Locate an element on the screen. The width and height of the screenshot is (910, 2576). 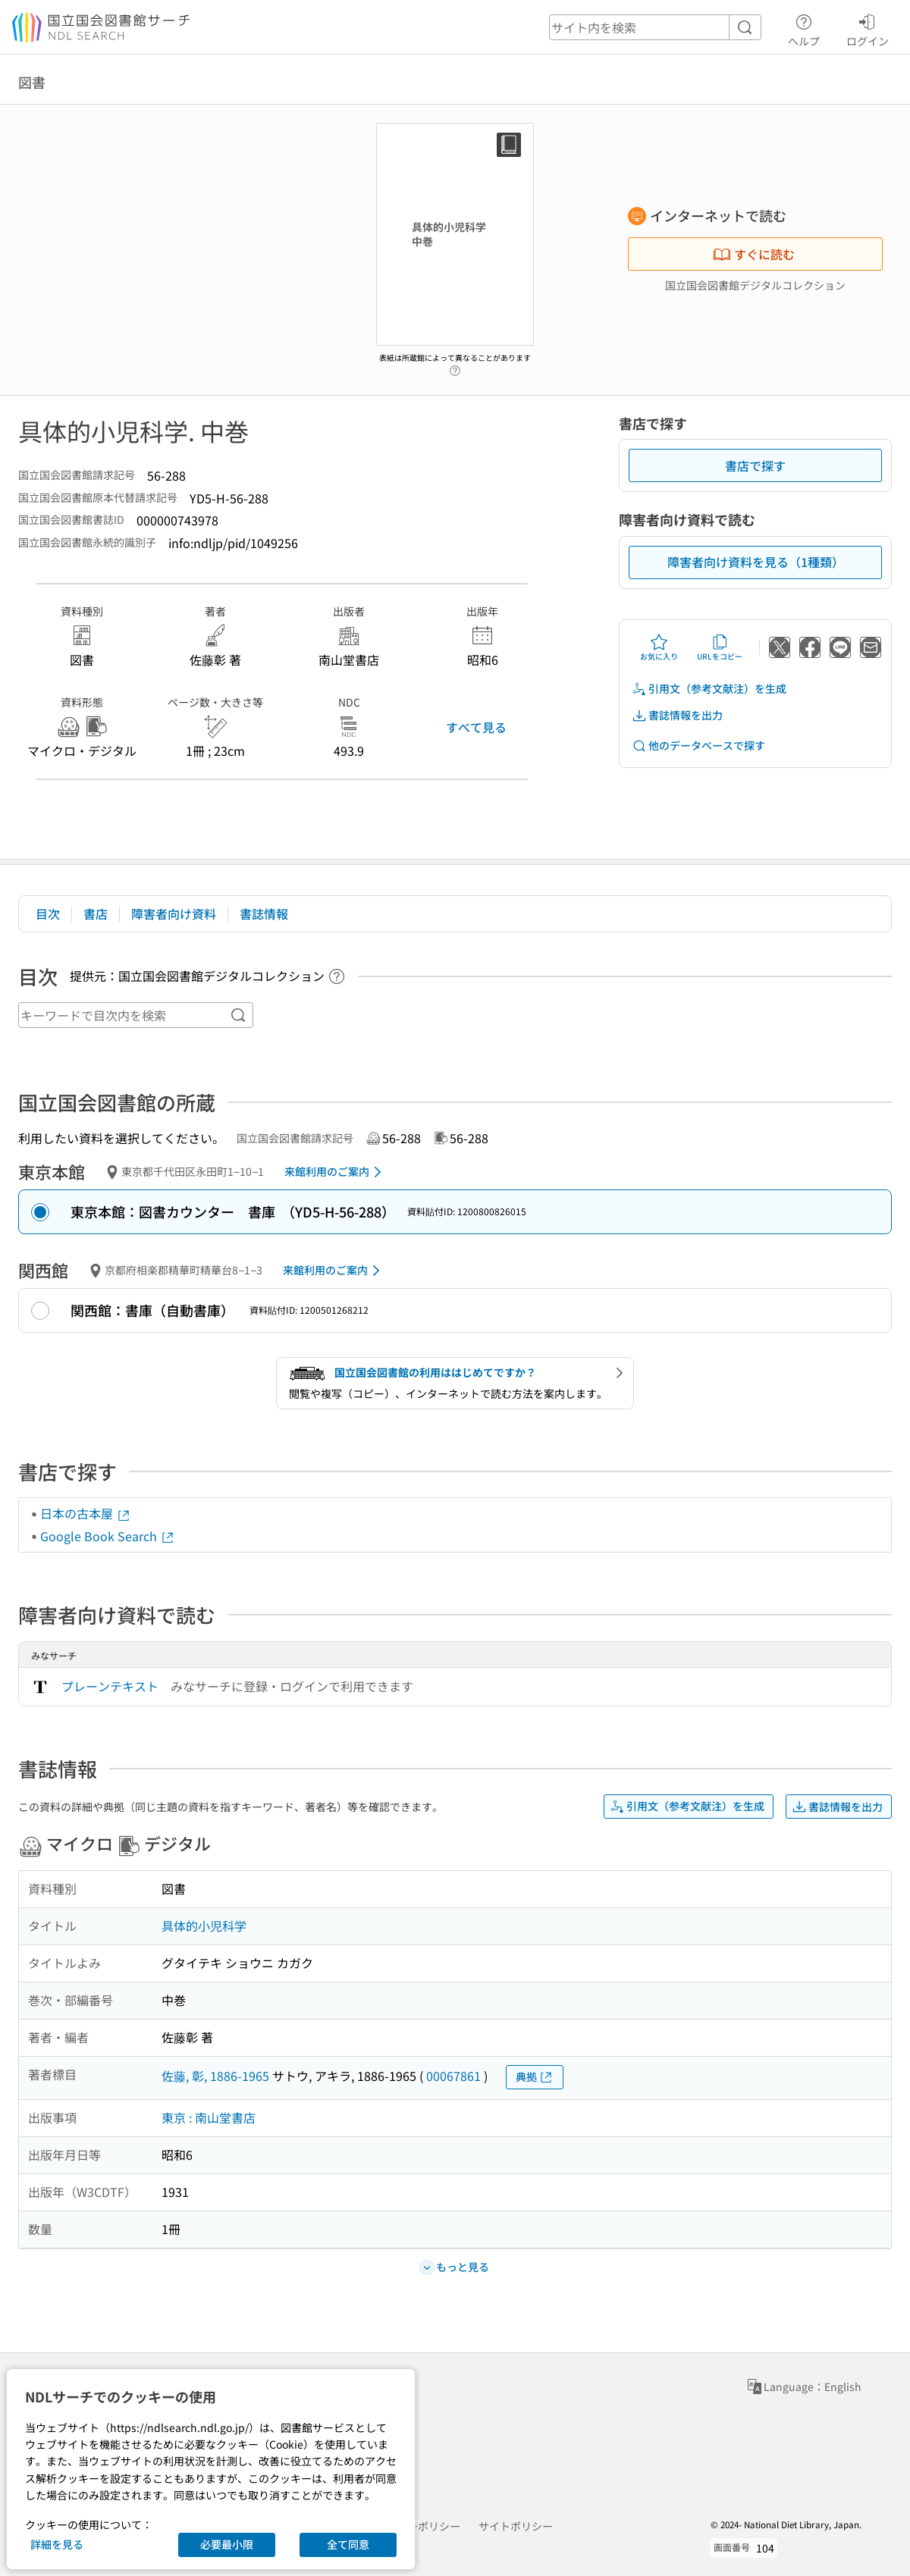
具体的小児科学 is located at coordinates (204, 1925).